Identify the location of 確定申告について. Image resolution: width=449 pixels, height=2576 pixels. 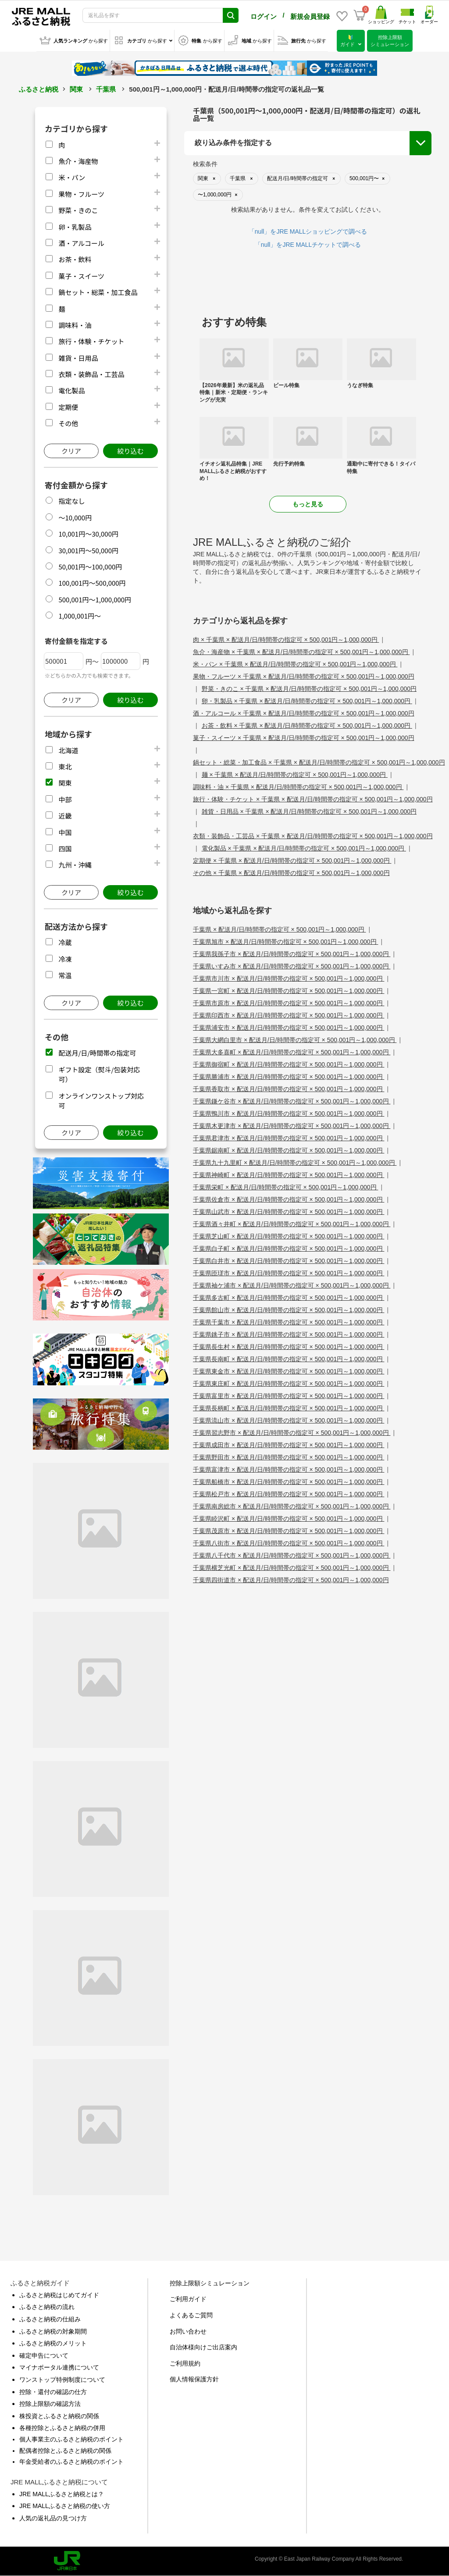
(43, 2355).